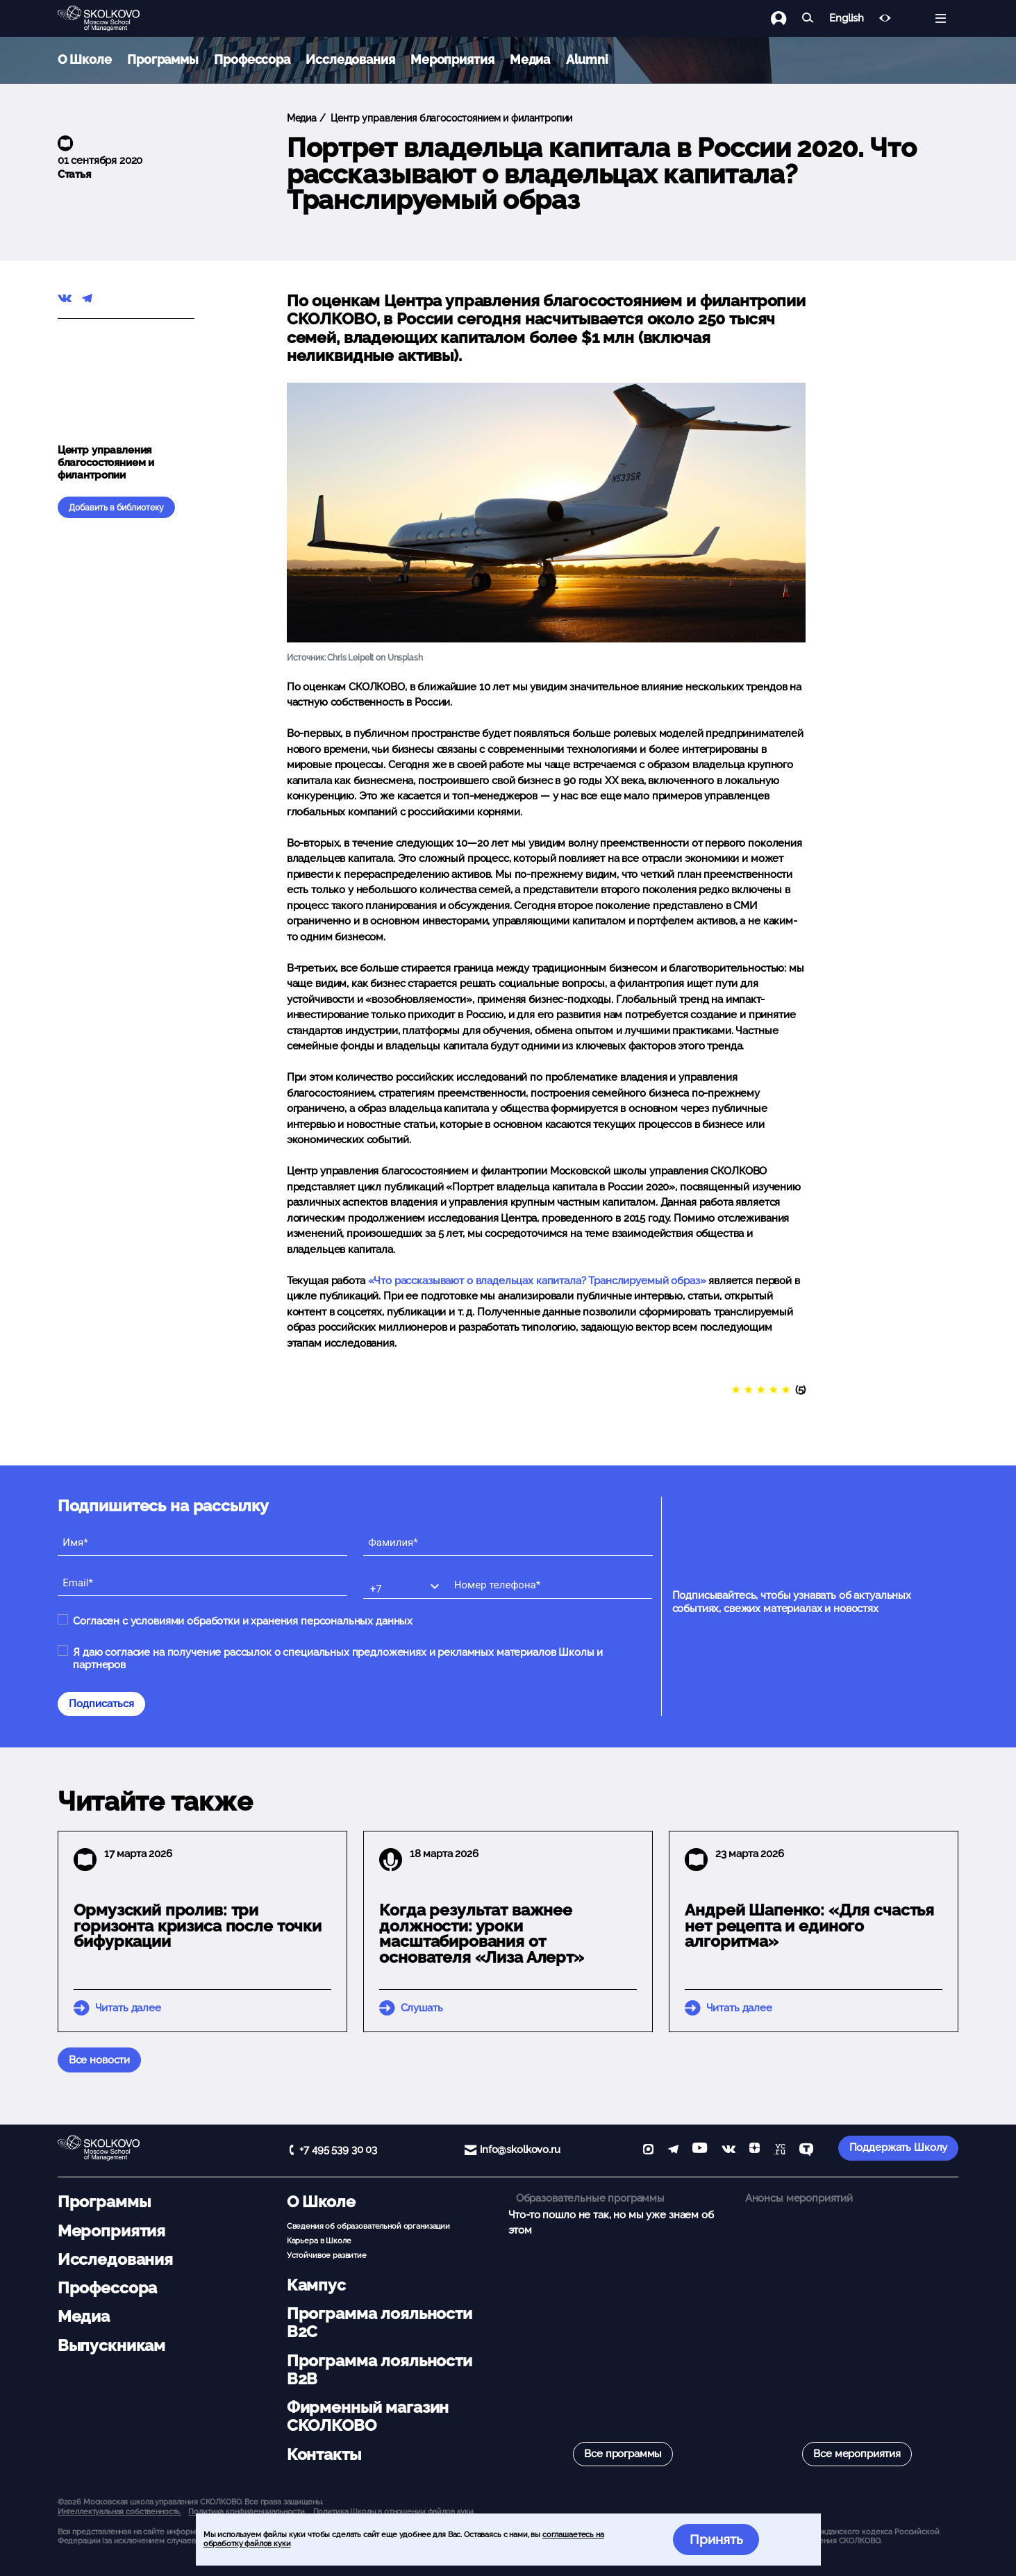  Describe the element at coordinates (272, 1621) in the screenshot. I see `условиями обработки и хранения персональных данных` at that location.